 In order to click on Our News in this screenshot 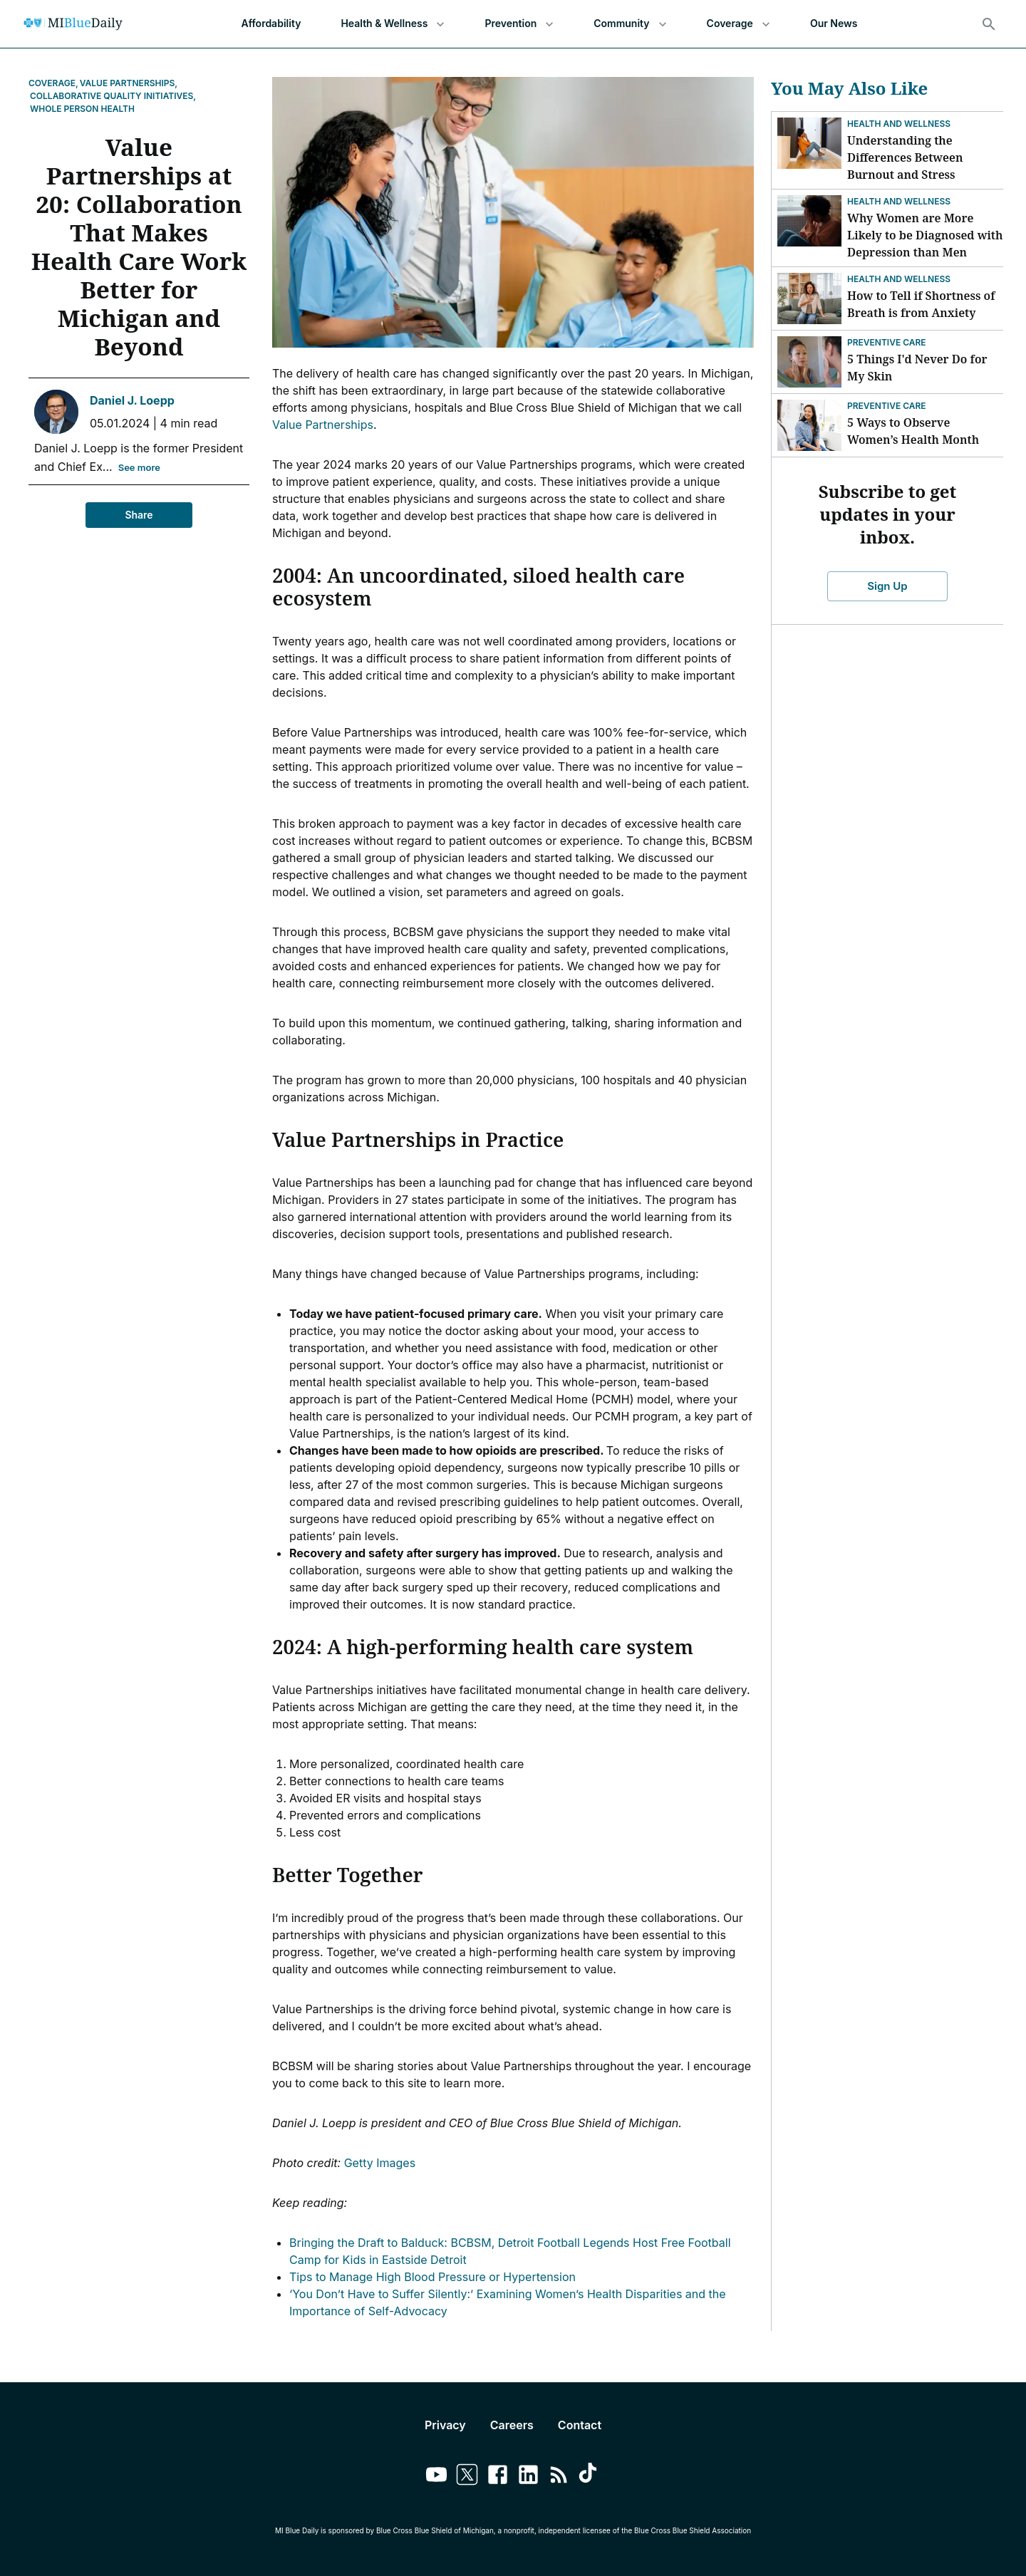, I will do `click(834, 24)`.